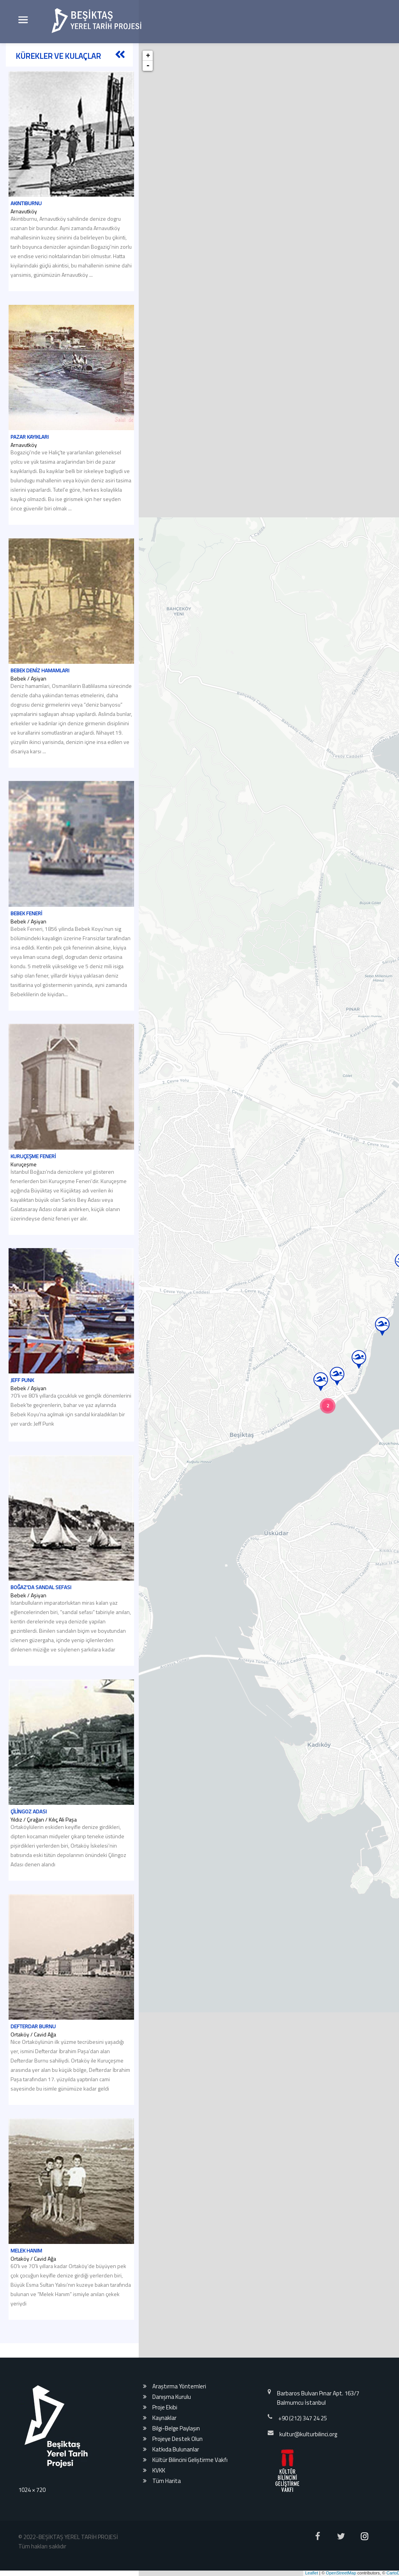 This screenshot has height=2576, width=399. I want to click on Bebek Deniz Hamamları, so click(40, 692).